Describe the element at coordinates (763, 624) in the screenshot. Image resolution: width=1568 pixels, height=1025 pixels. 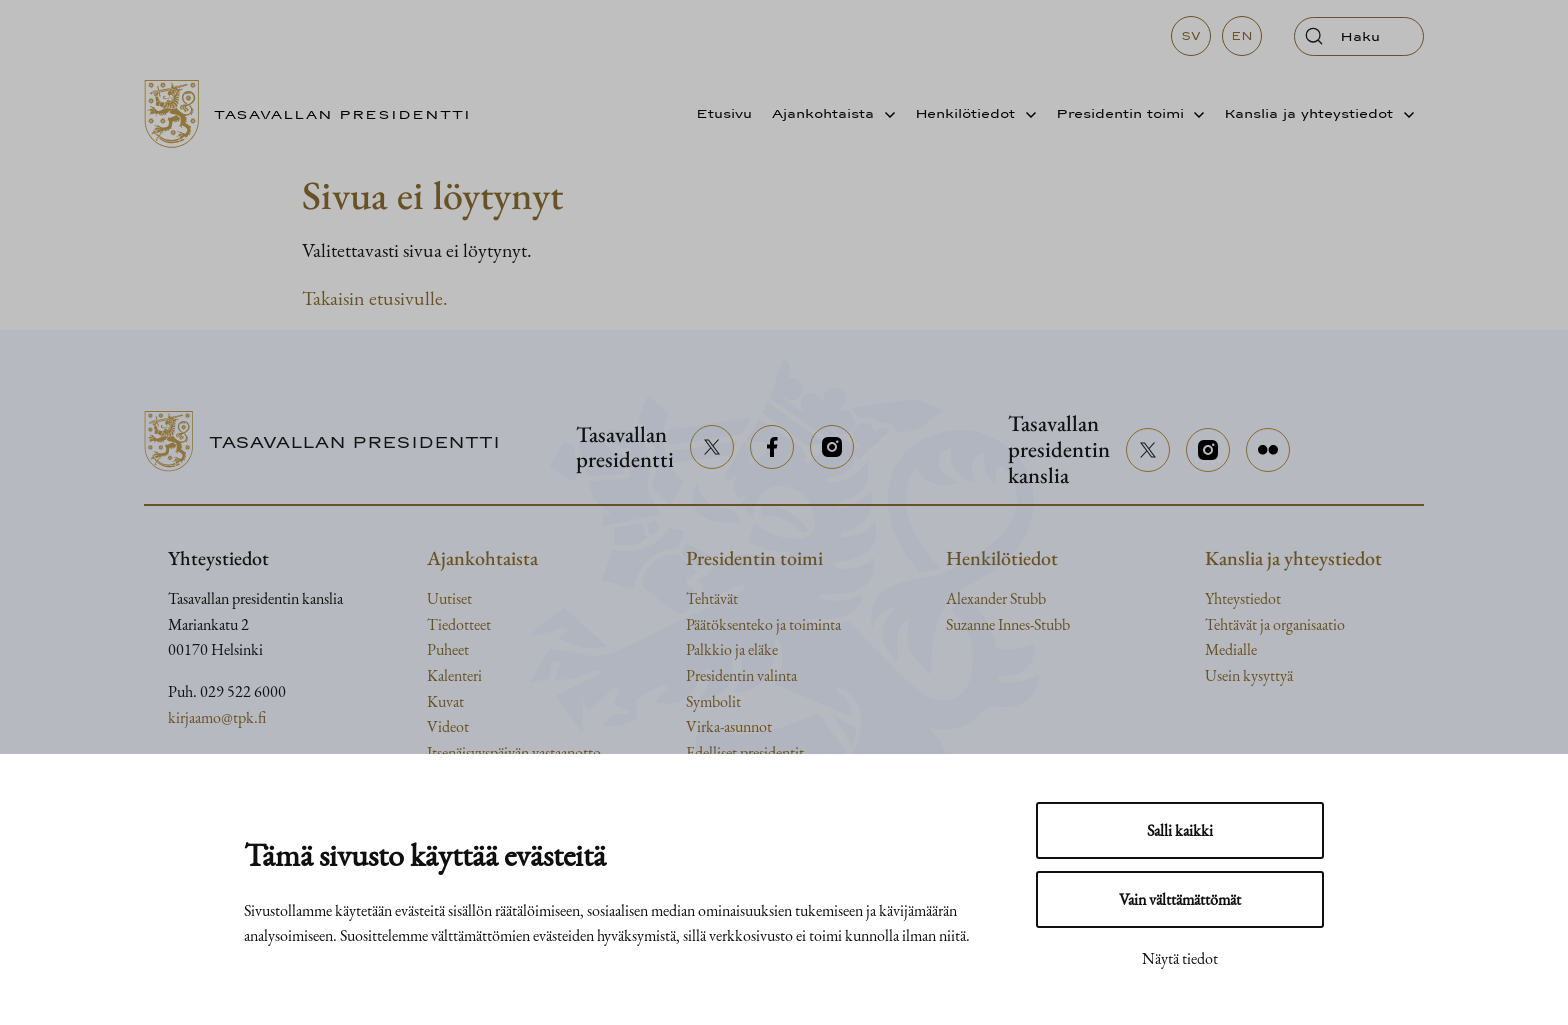
I see `Päätöksenteko ja toiminta` at that location.